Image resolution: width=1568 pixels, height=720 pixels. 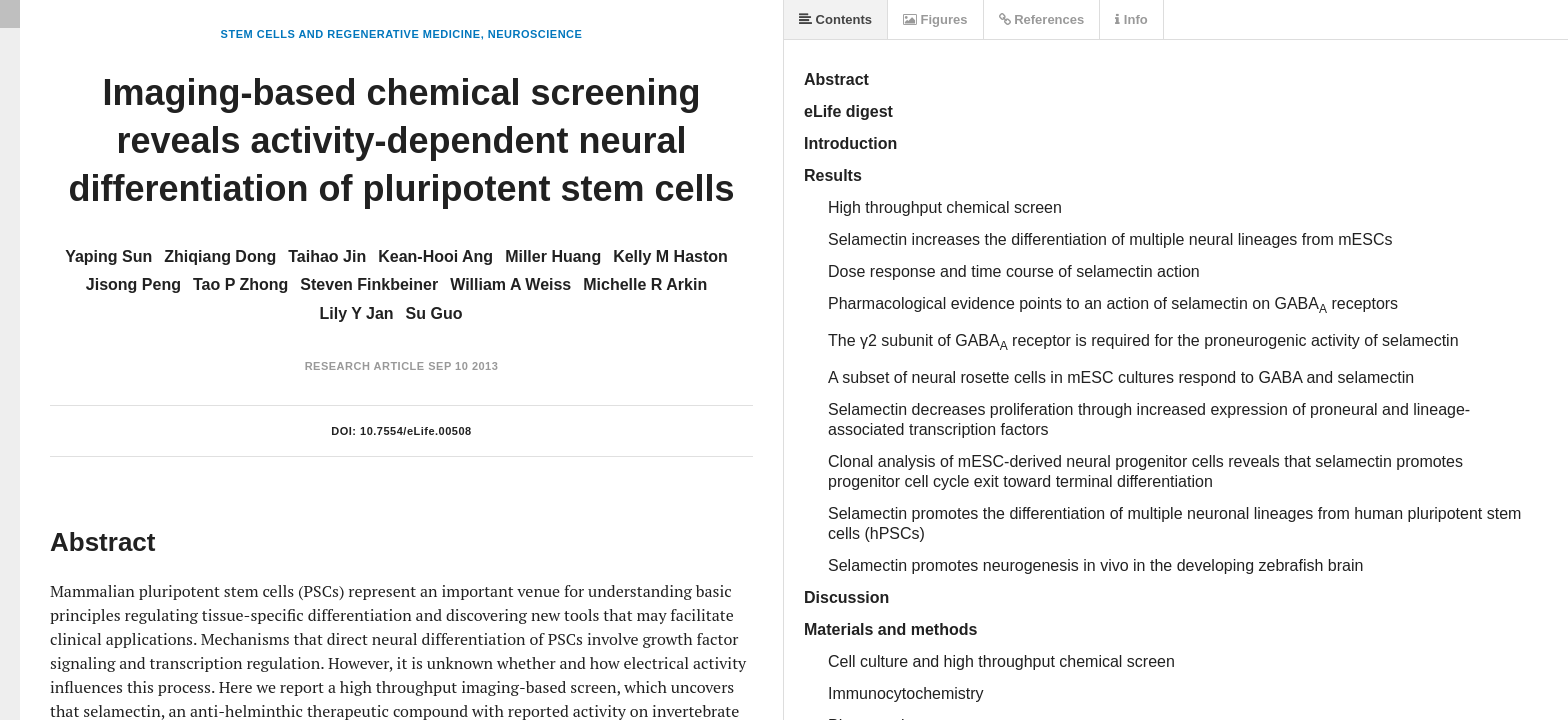 I want to click on Lily Y Jan, so click(x=356, y=313).